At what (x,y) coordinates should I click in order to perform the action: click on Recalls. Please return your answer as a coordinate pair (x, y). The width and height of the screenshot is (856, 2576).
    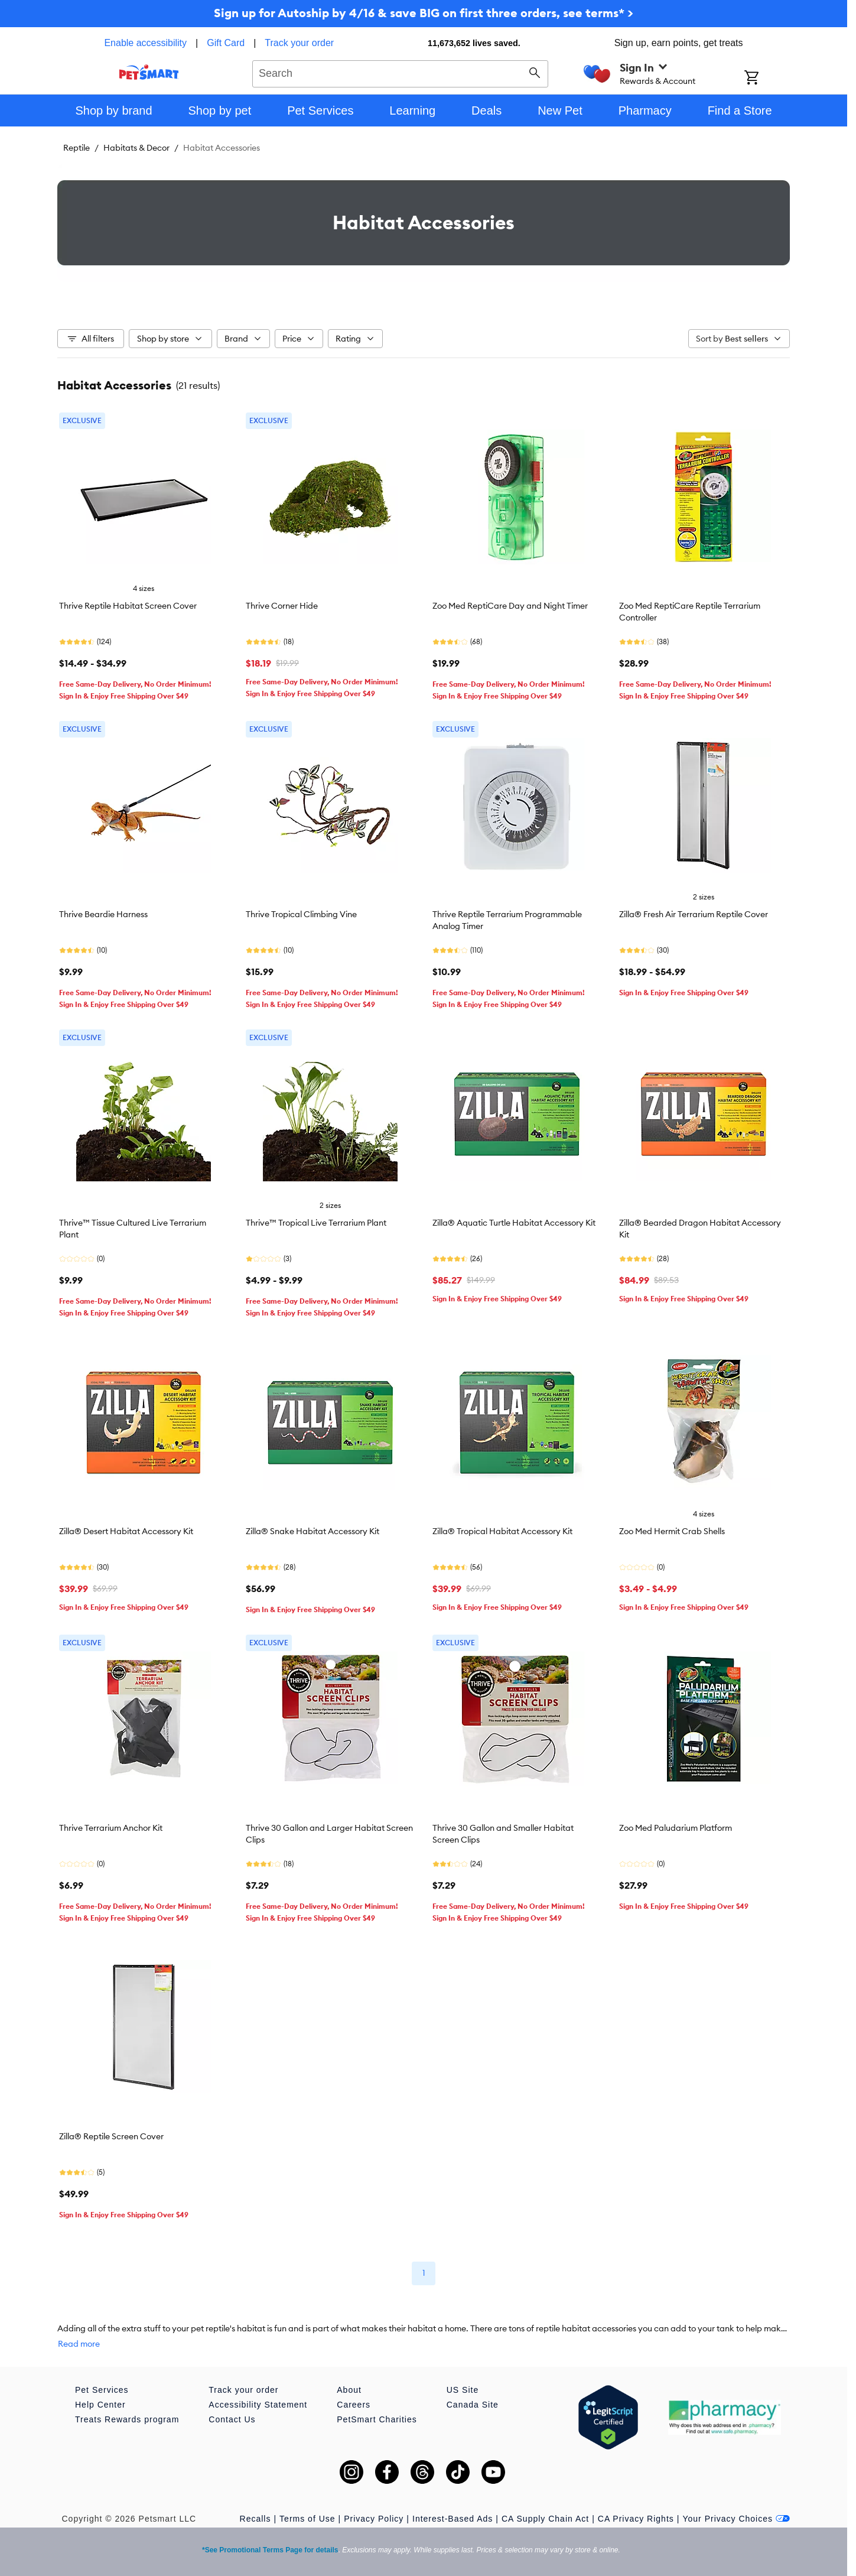
    Looking at the image, I should click on (255, 2518).